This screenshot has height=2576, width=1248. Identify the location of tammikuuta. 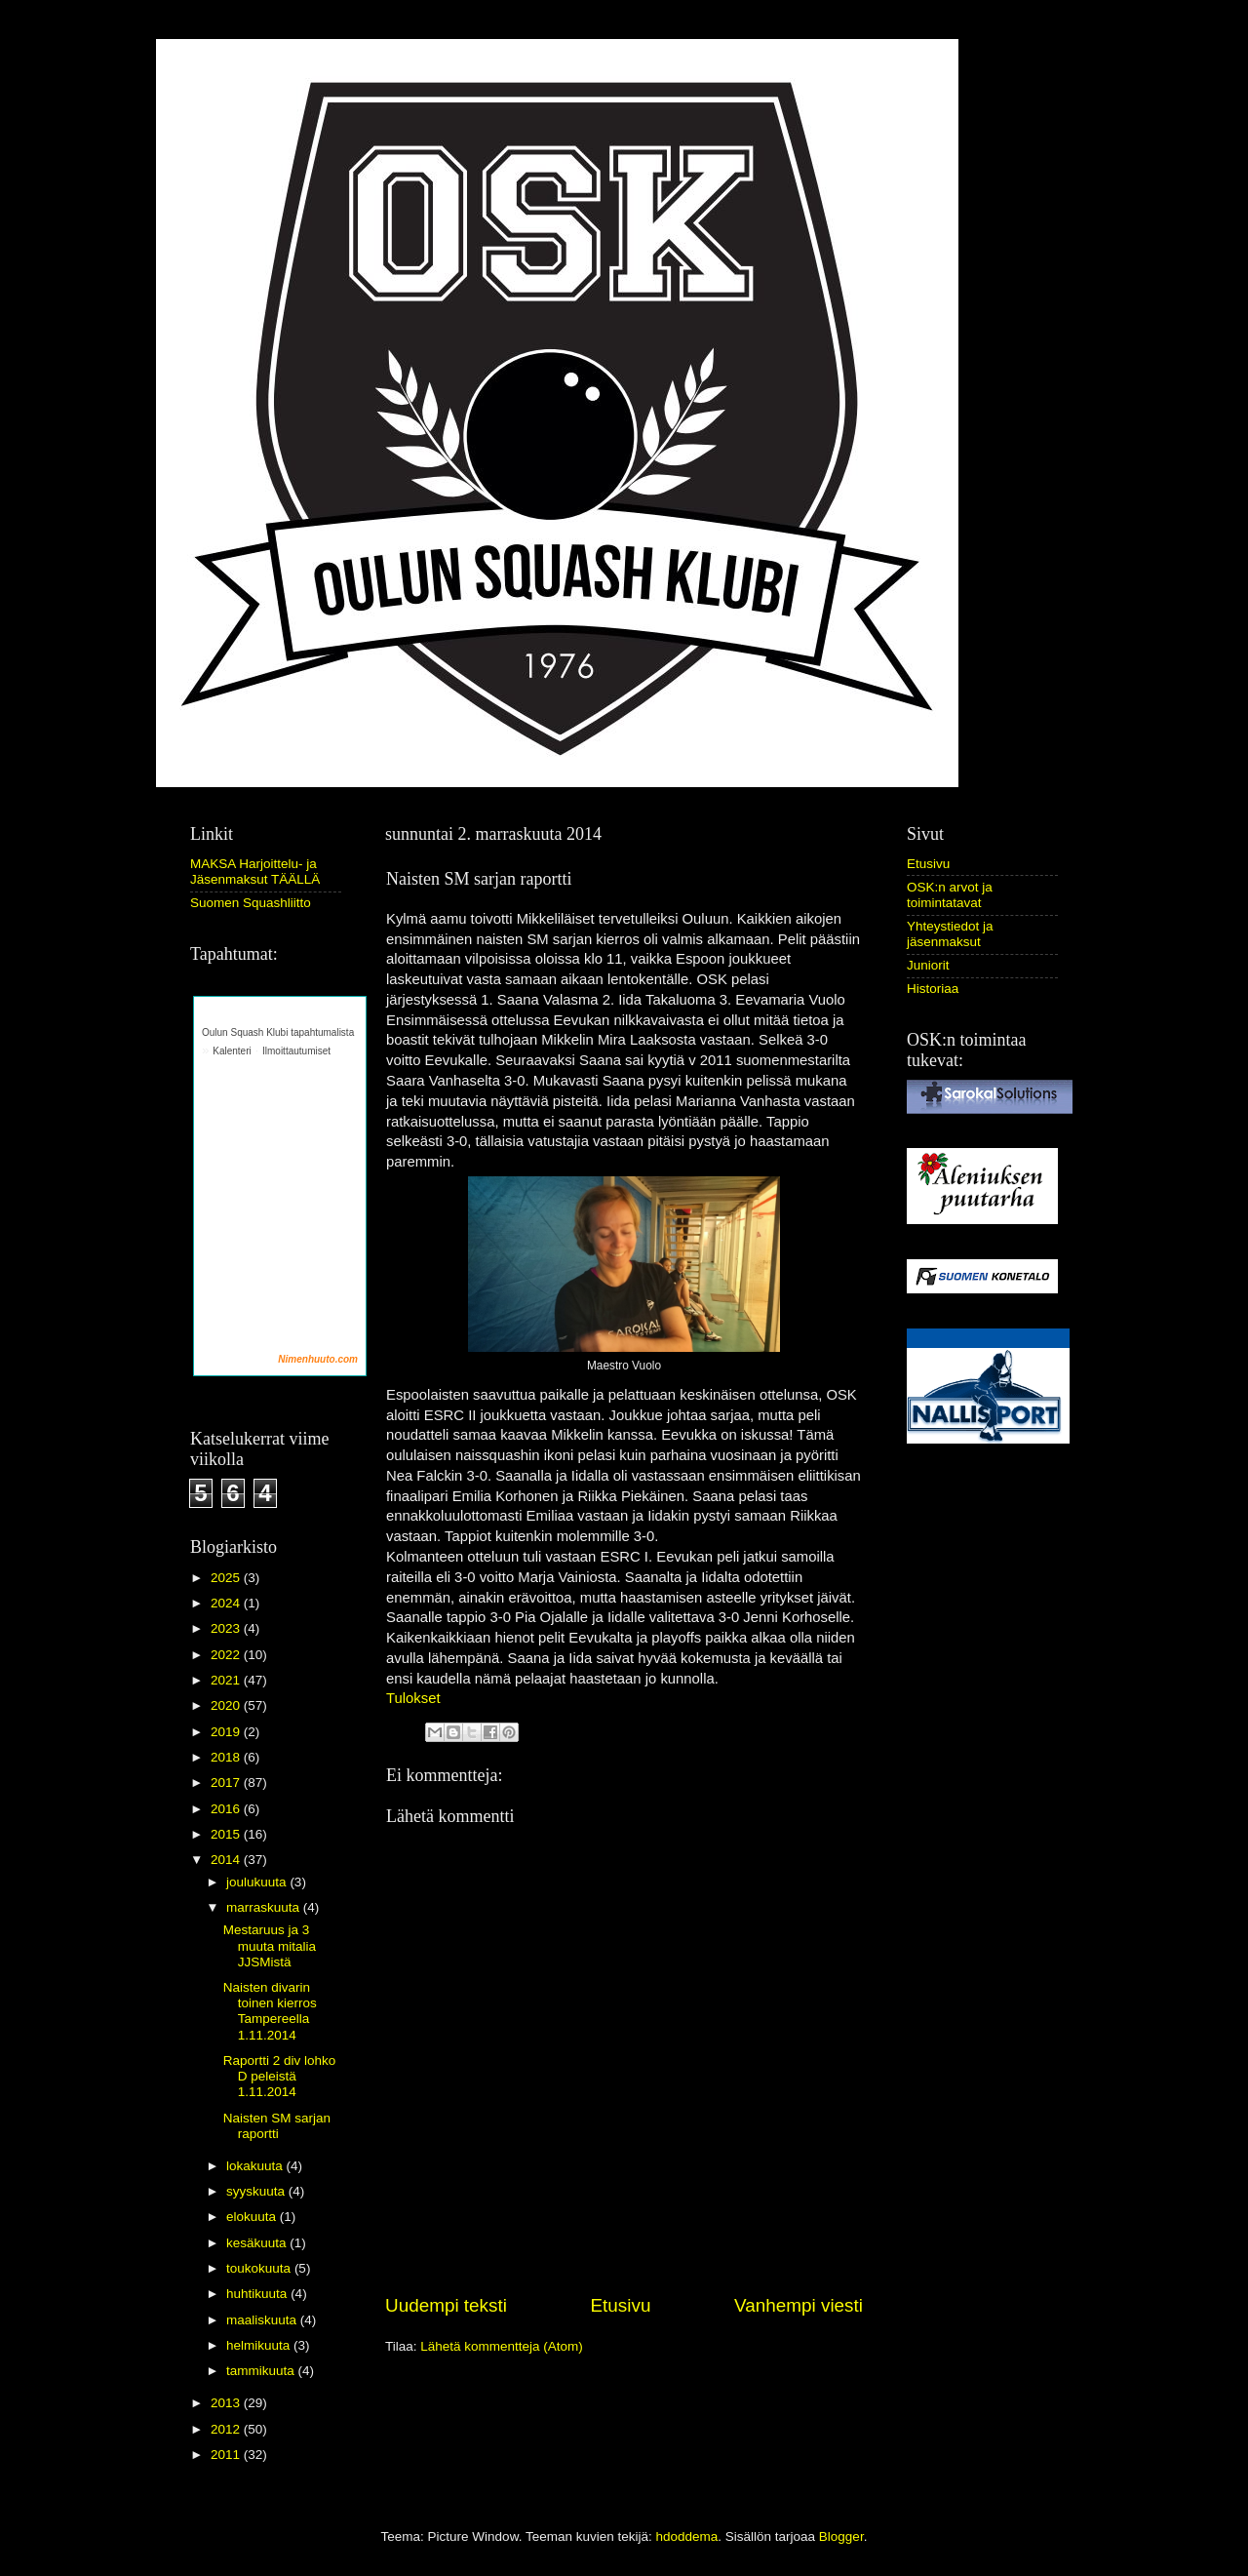
(262, 2370).